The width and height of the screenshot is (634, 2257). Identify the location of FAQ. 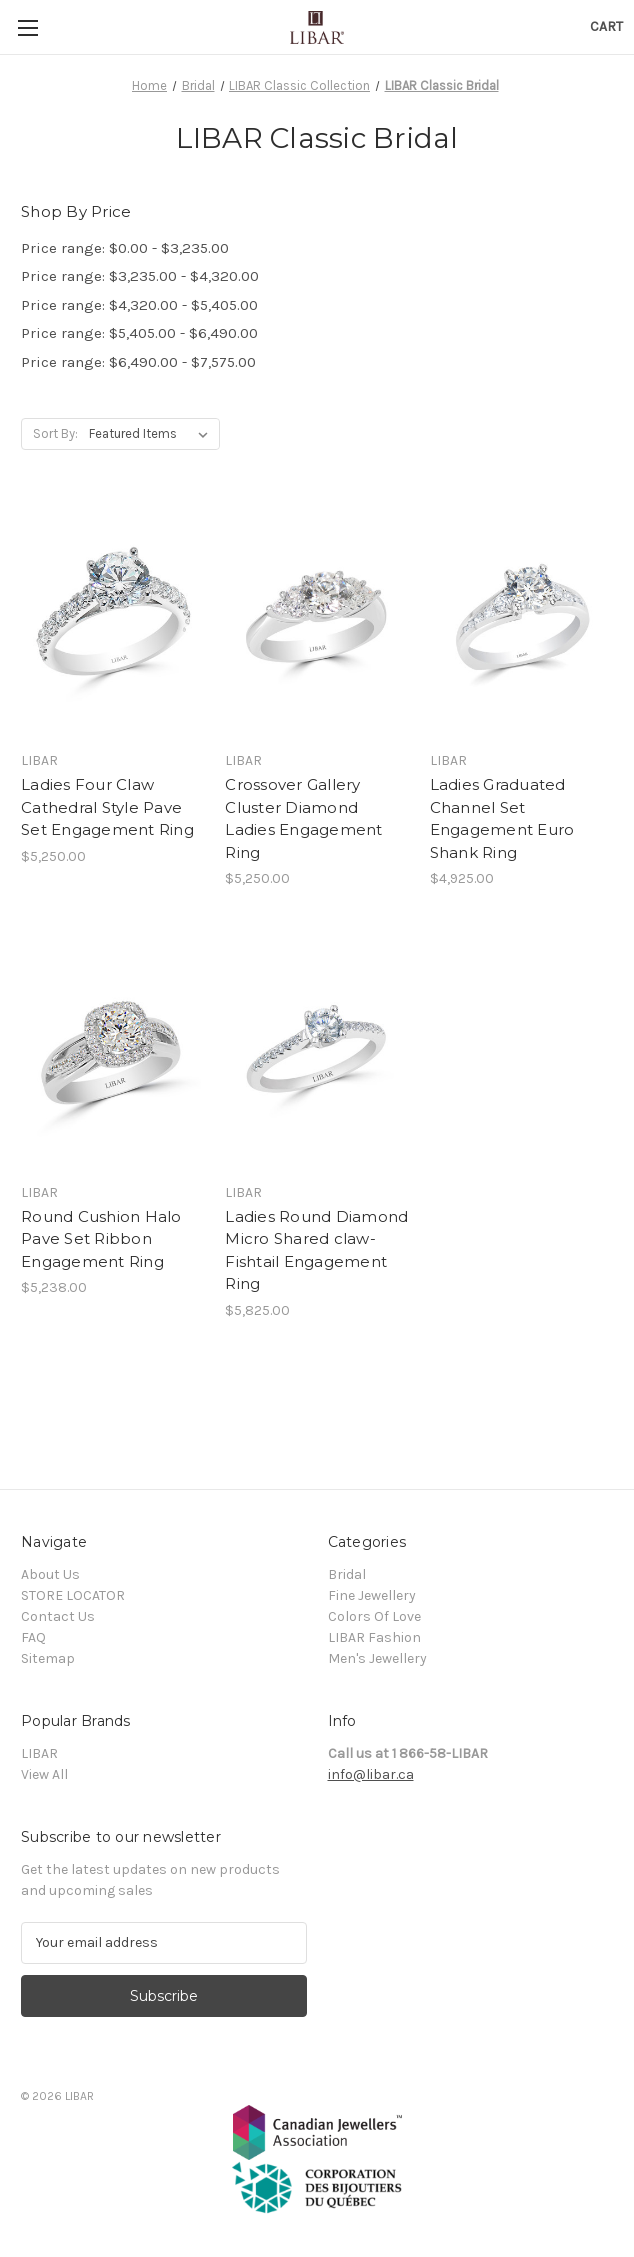
(33, 1637).